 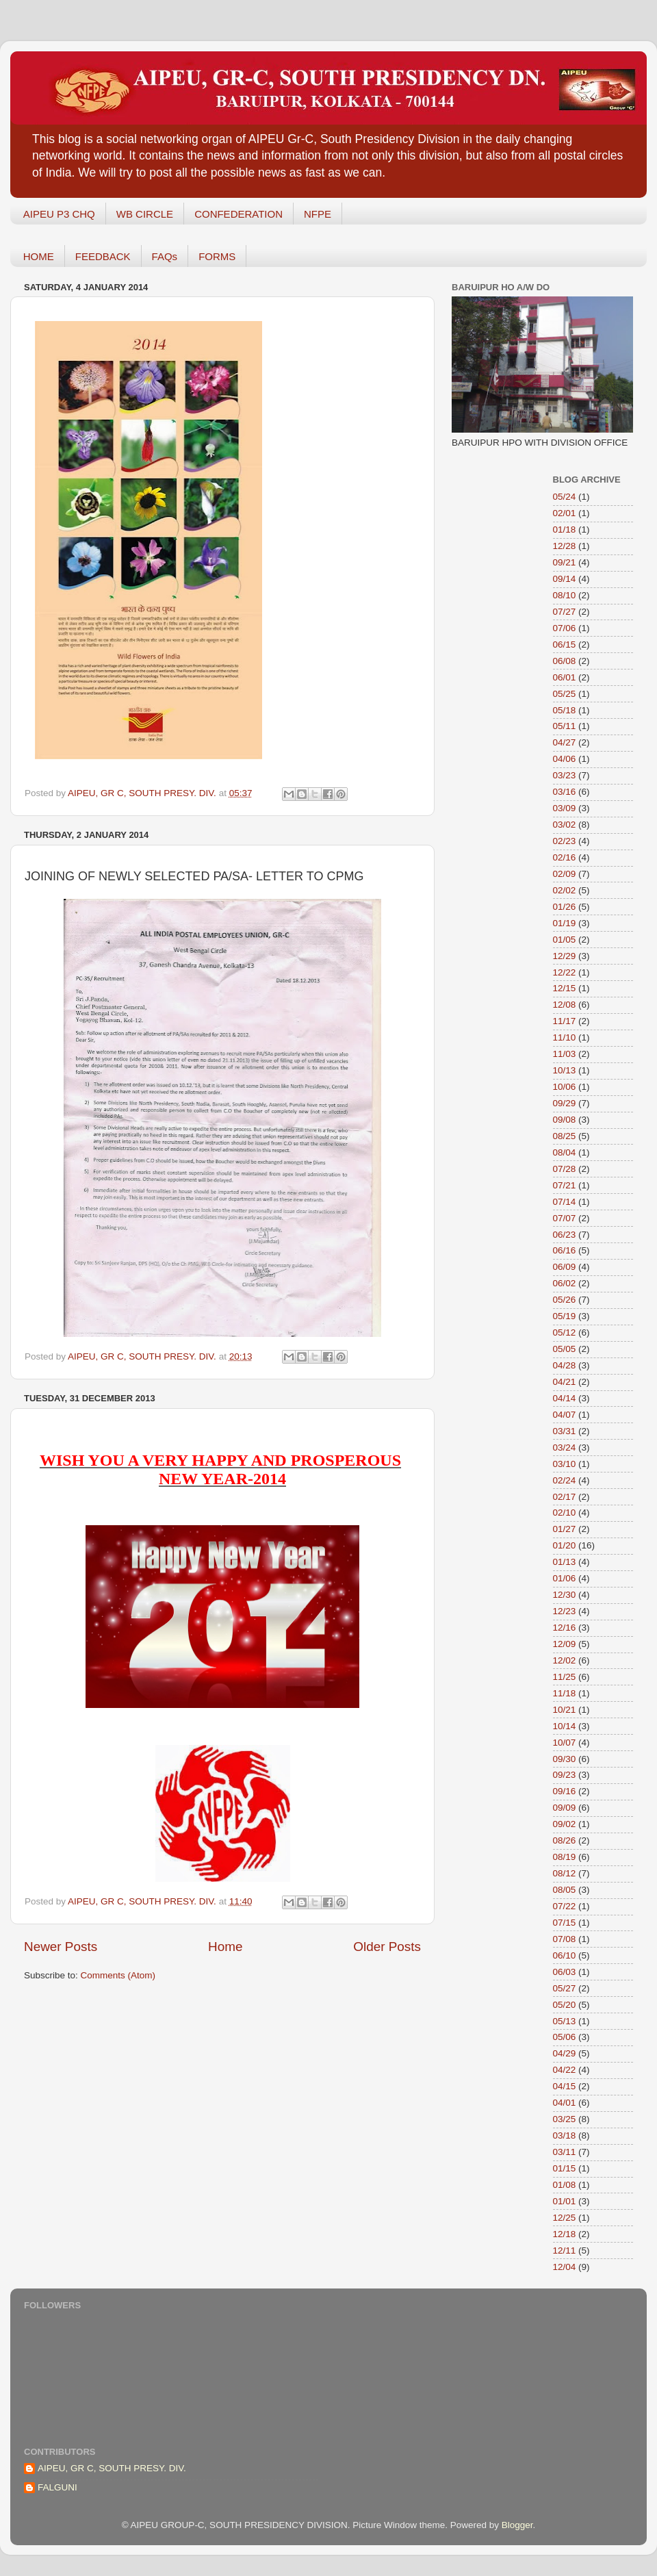 I want to click on Newer Posts, so click(x=60, y=1946).